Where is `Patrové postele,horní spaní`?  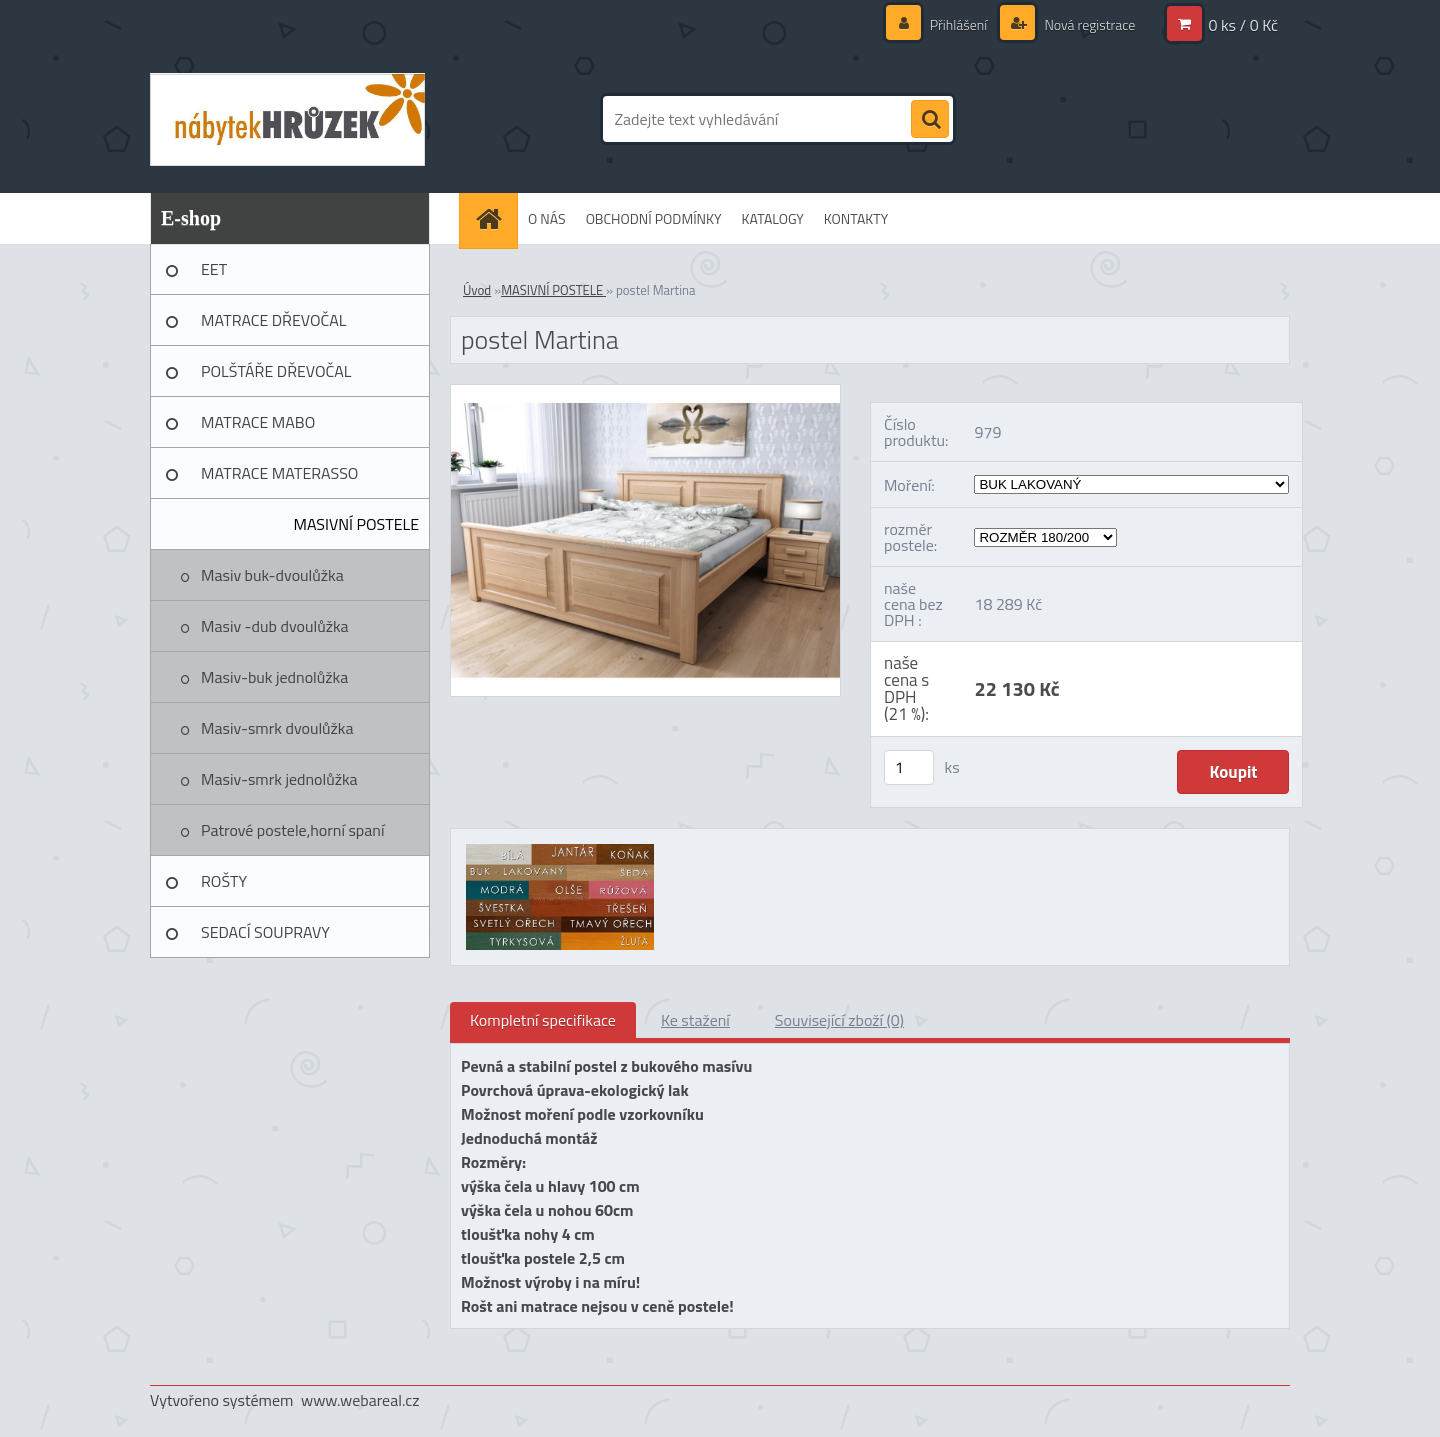 Patrové postele,horní spaní is located at coordinates (292, 830).